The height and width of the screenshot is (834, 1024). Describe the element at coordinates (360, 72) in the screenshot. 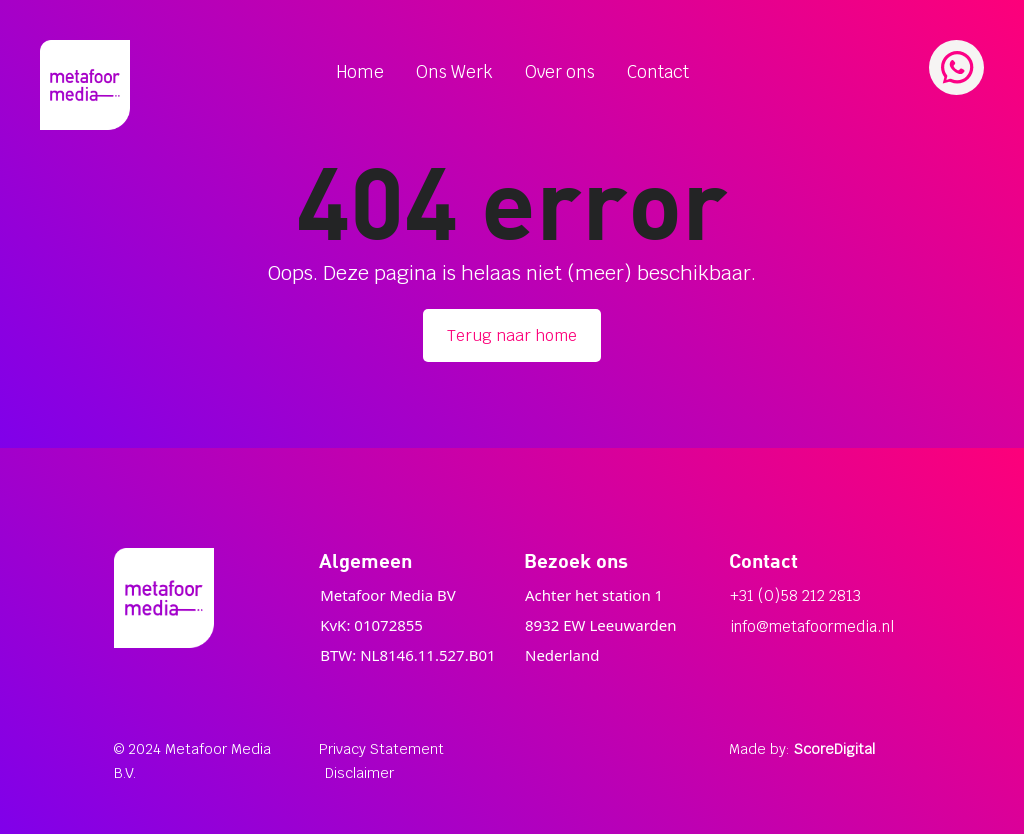

I see `Home` at that location.